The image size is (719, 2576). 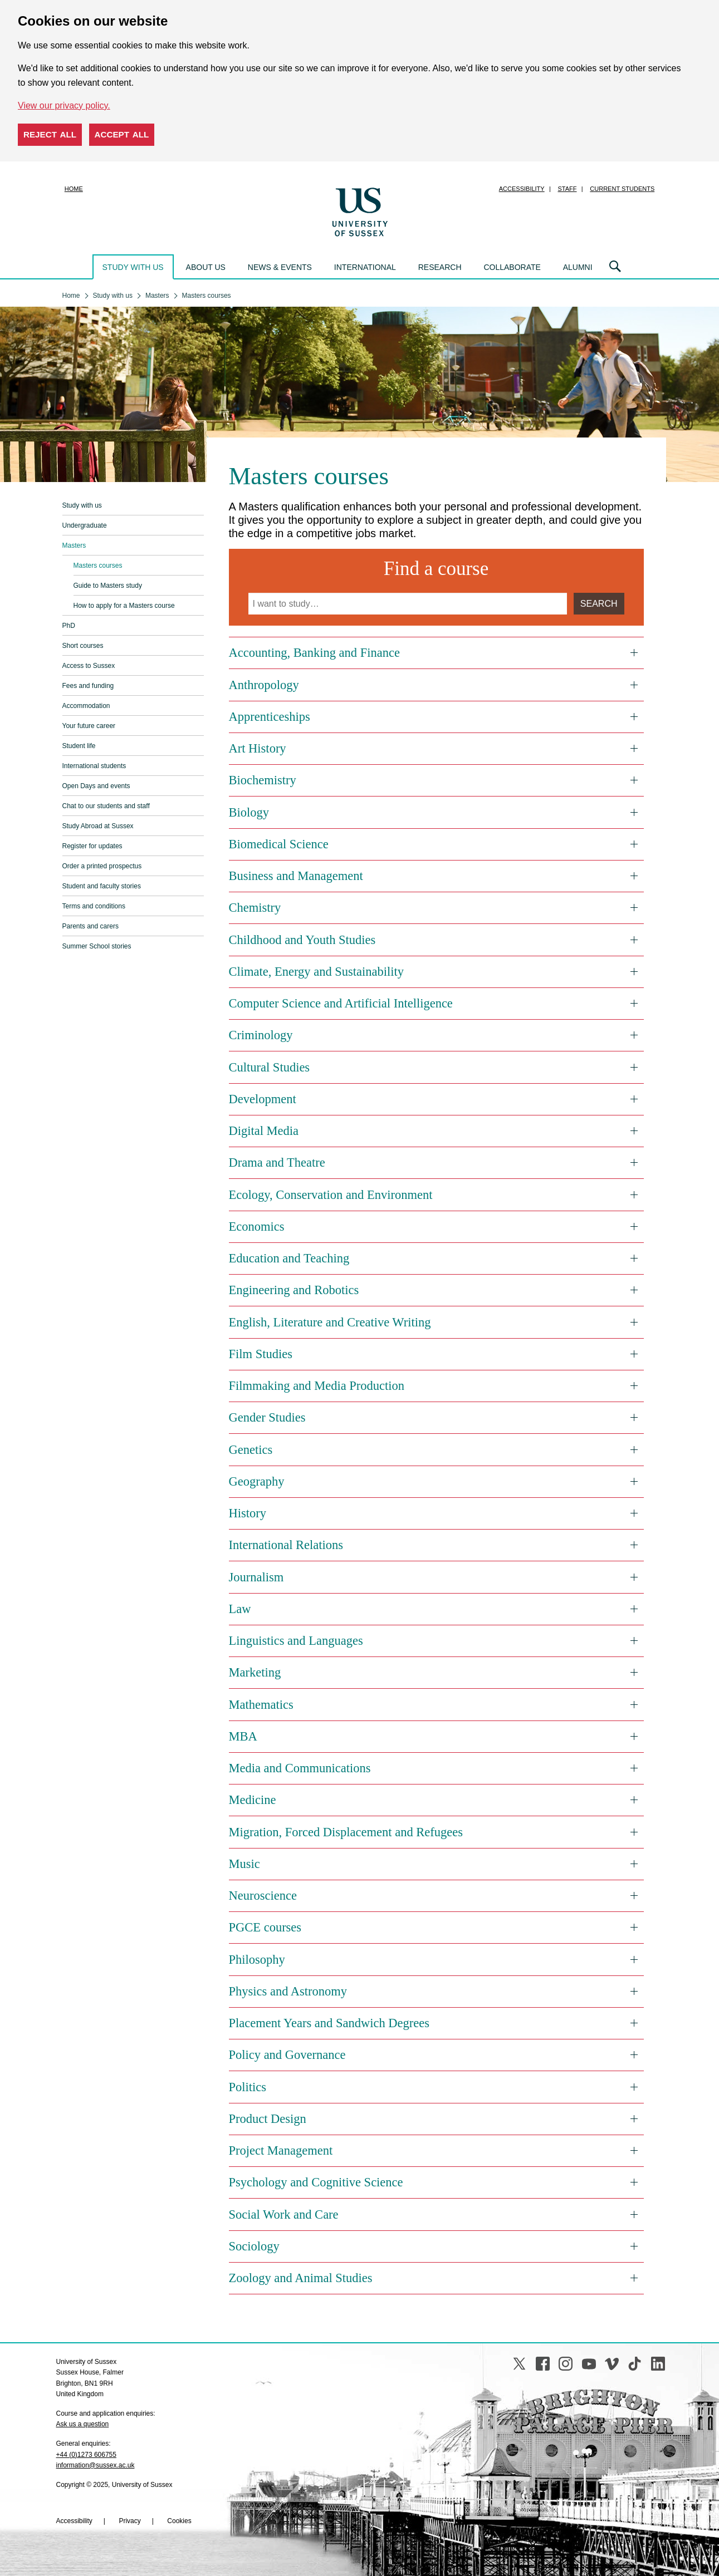 I want to click on Childhood and Youth Studies, so click(x=302, y=940).